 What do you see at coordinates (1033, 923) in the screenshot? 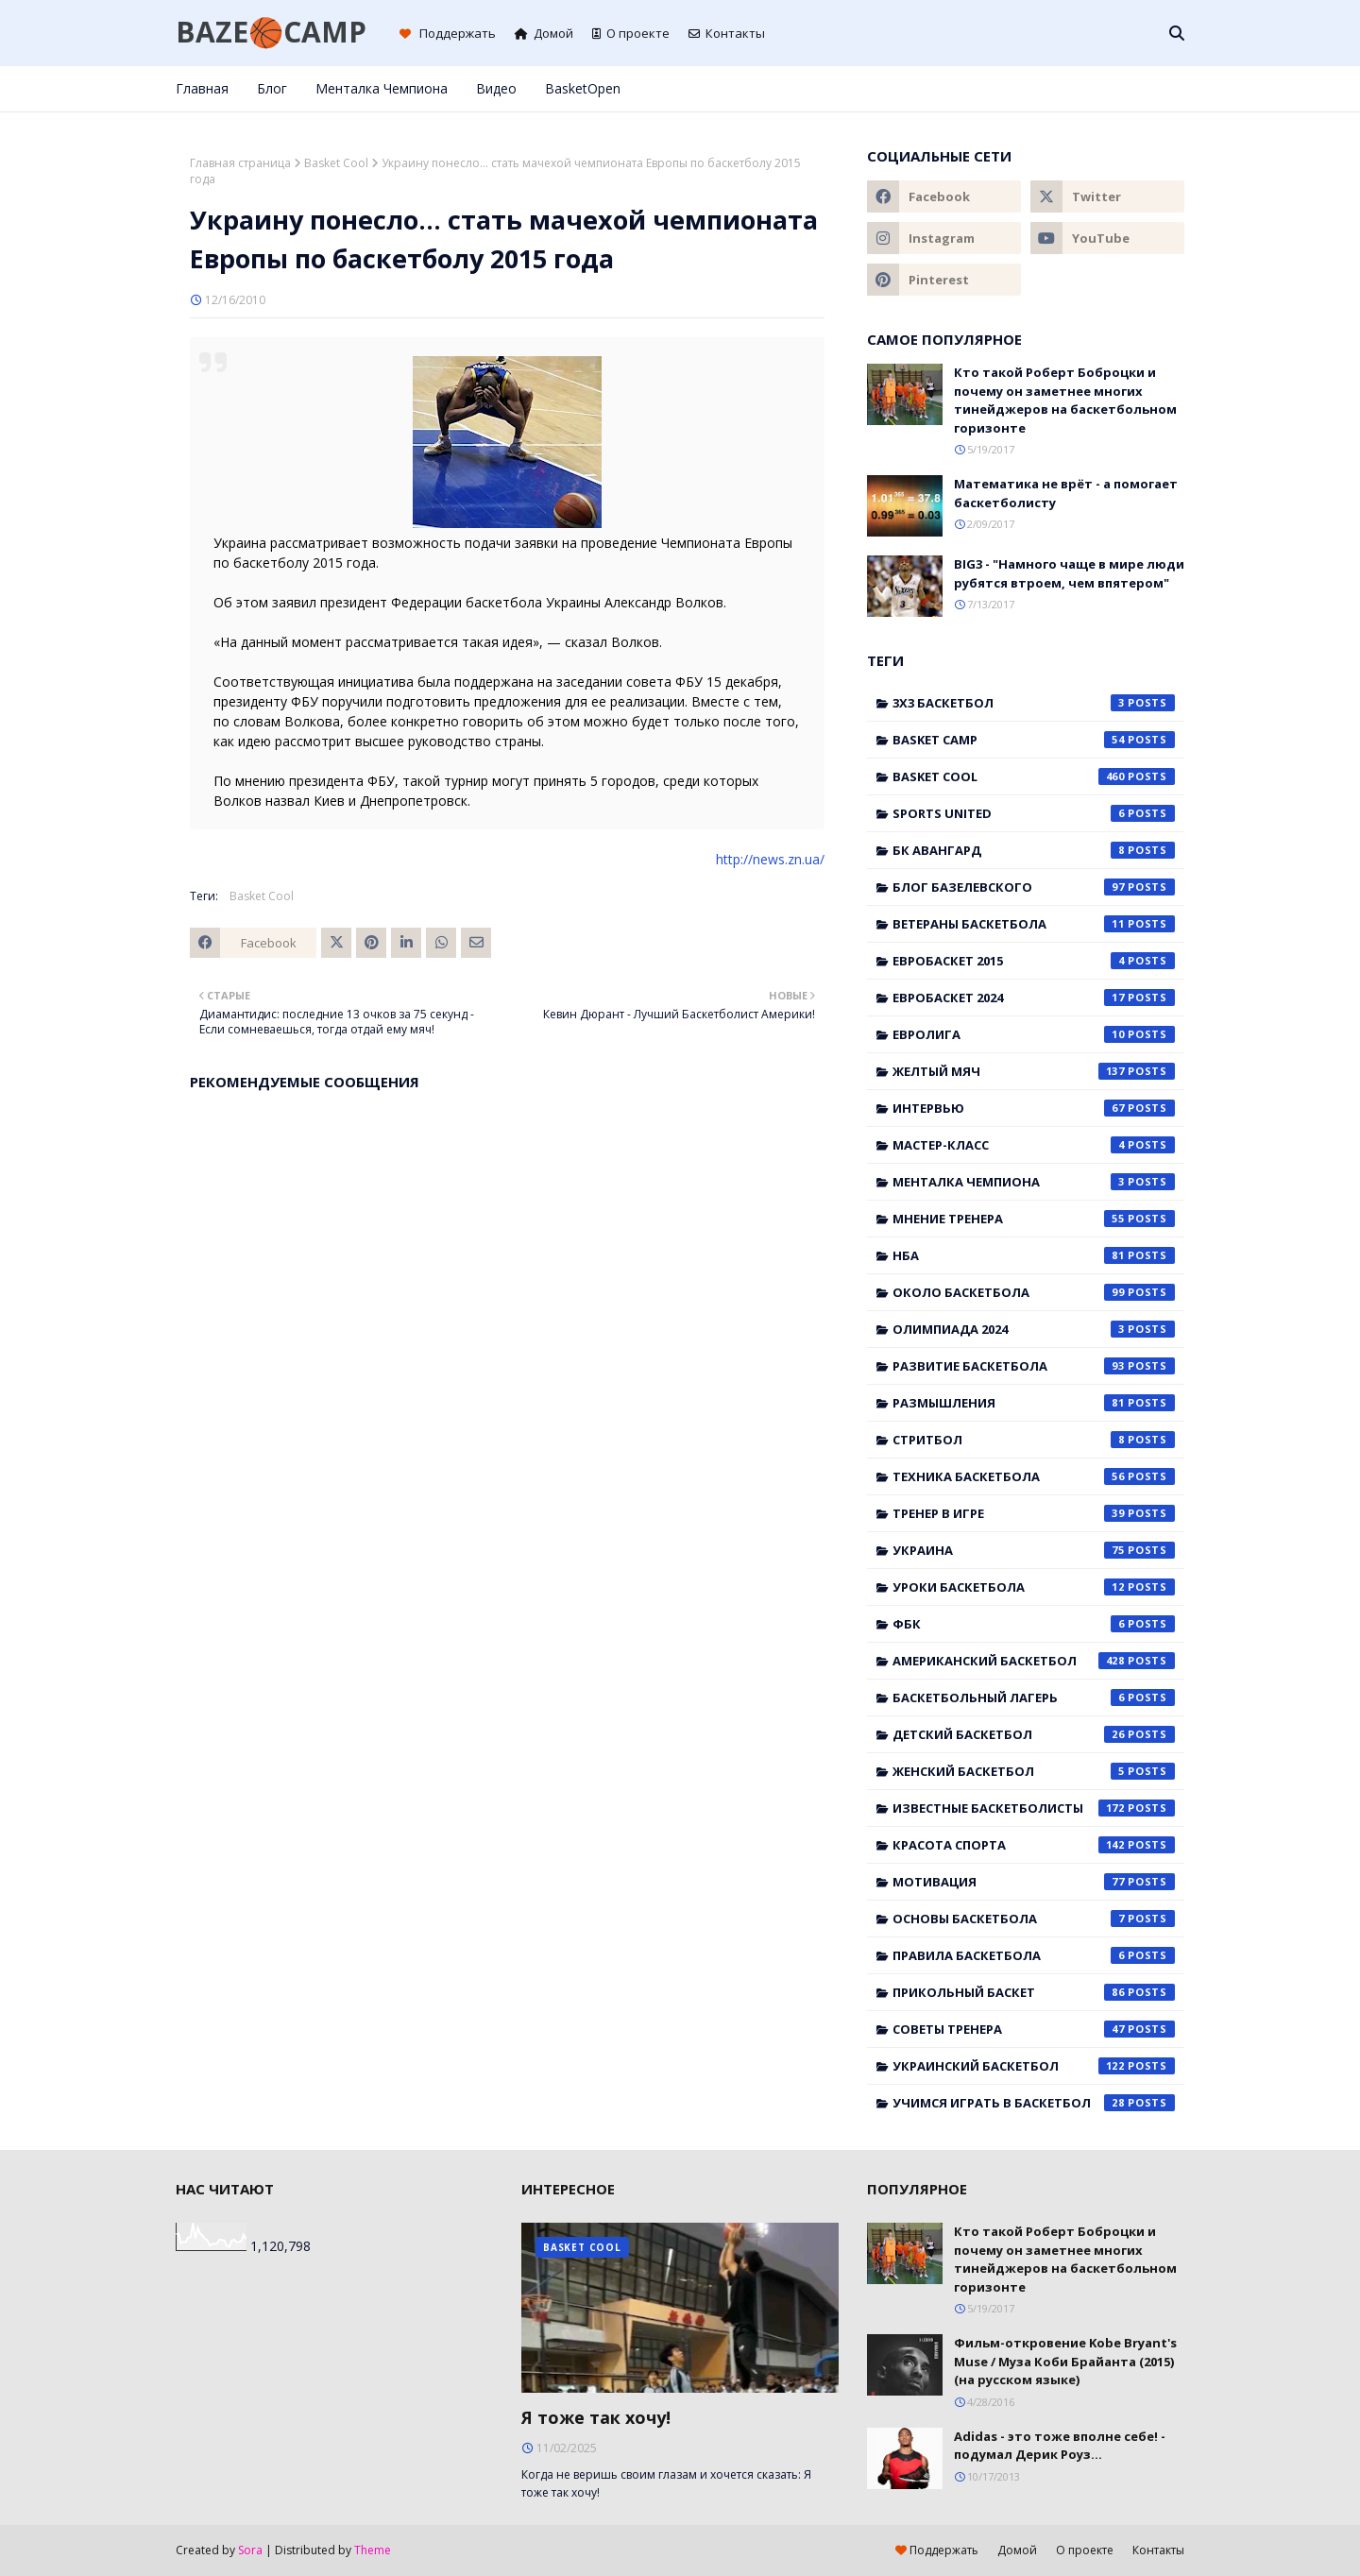
I see `Ветераны баскетбола` at bounding box center [1033, 923].